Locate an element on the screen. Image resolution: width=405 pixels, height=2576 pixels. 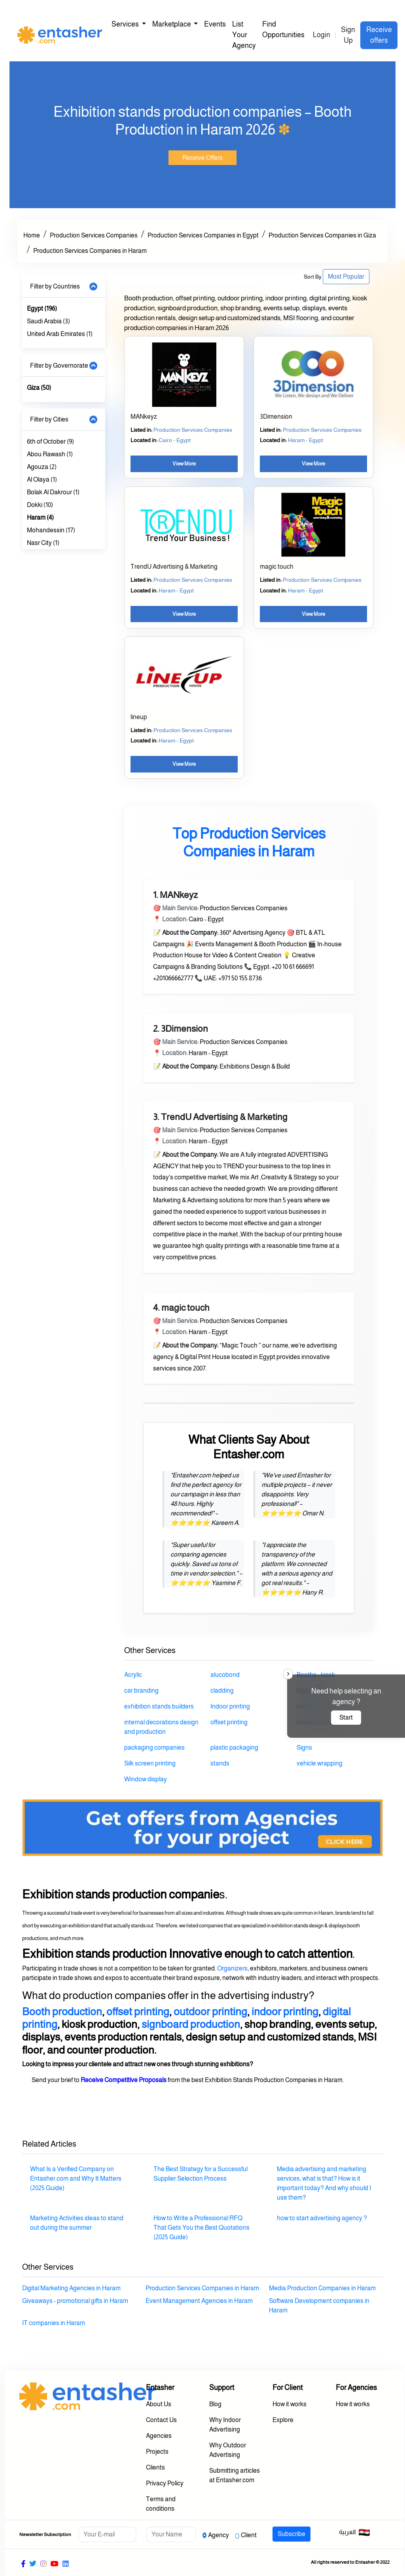
Start is located at coordinates (346, 1717).